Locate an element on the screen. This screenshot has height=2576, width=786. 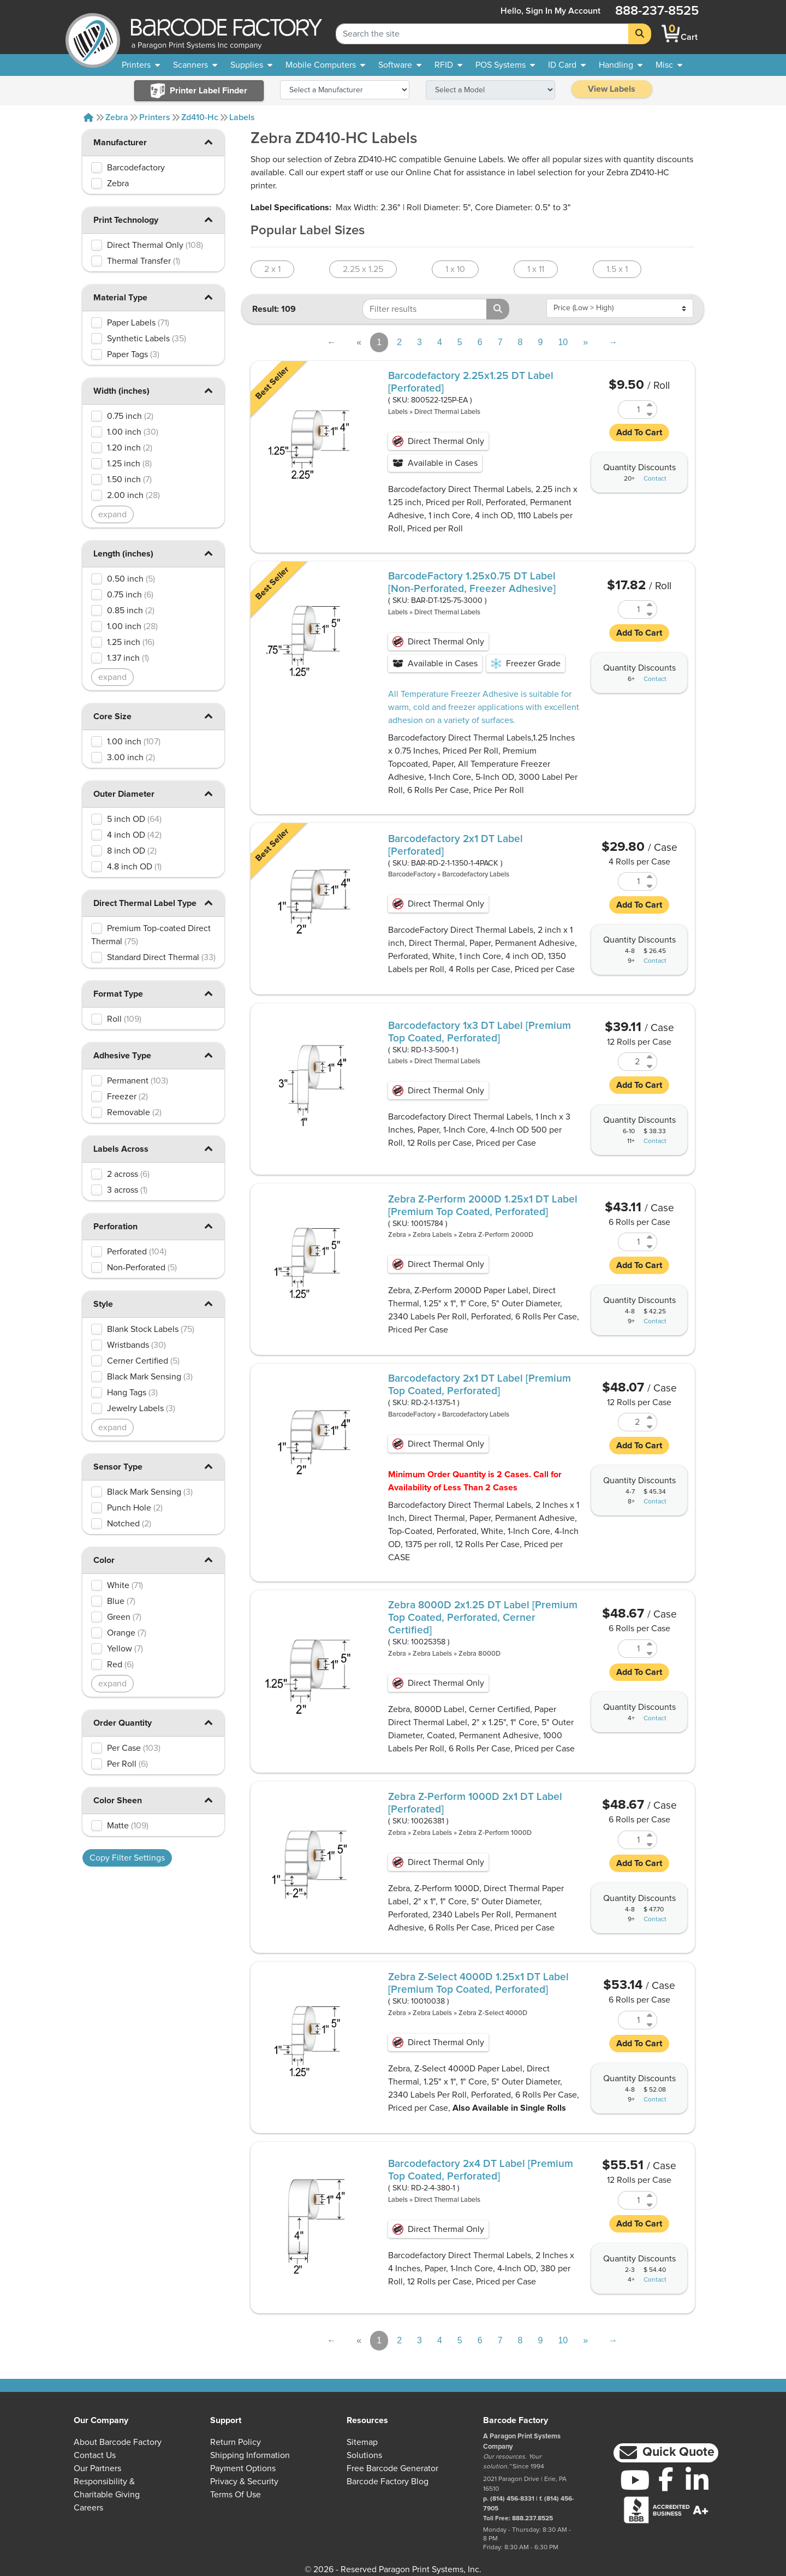
Printers is located at coordinates (154, 117).